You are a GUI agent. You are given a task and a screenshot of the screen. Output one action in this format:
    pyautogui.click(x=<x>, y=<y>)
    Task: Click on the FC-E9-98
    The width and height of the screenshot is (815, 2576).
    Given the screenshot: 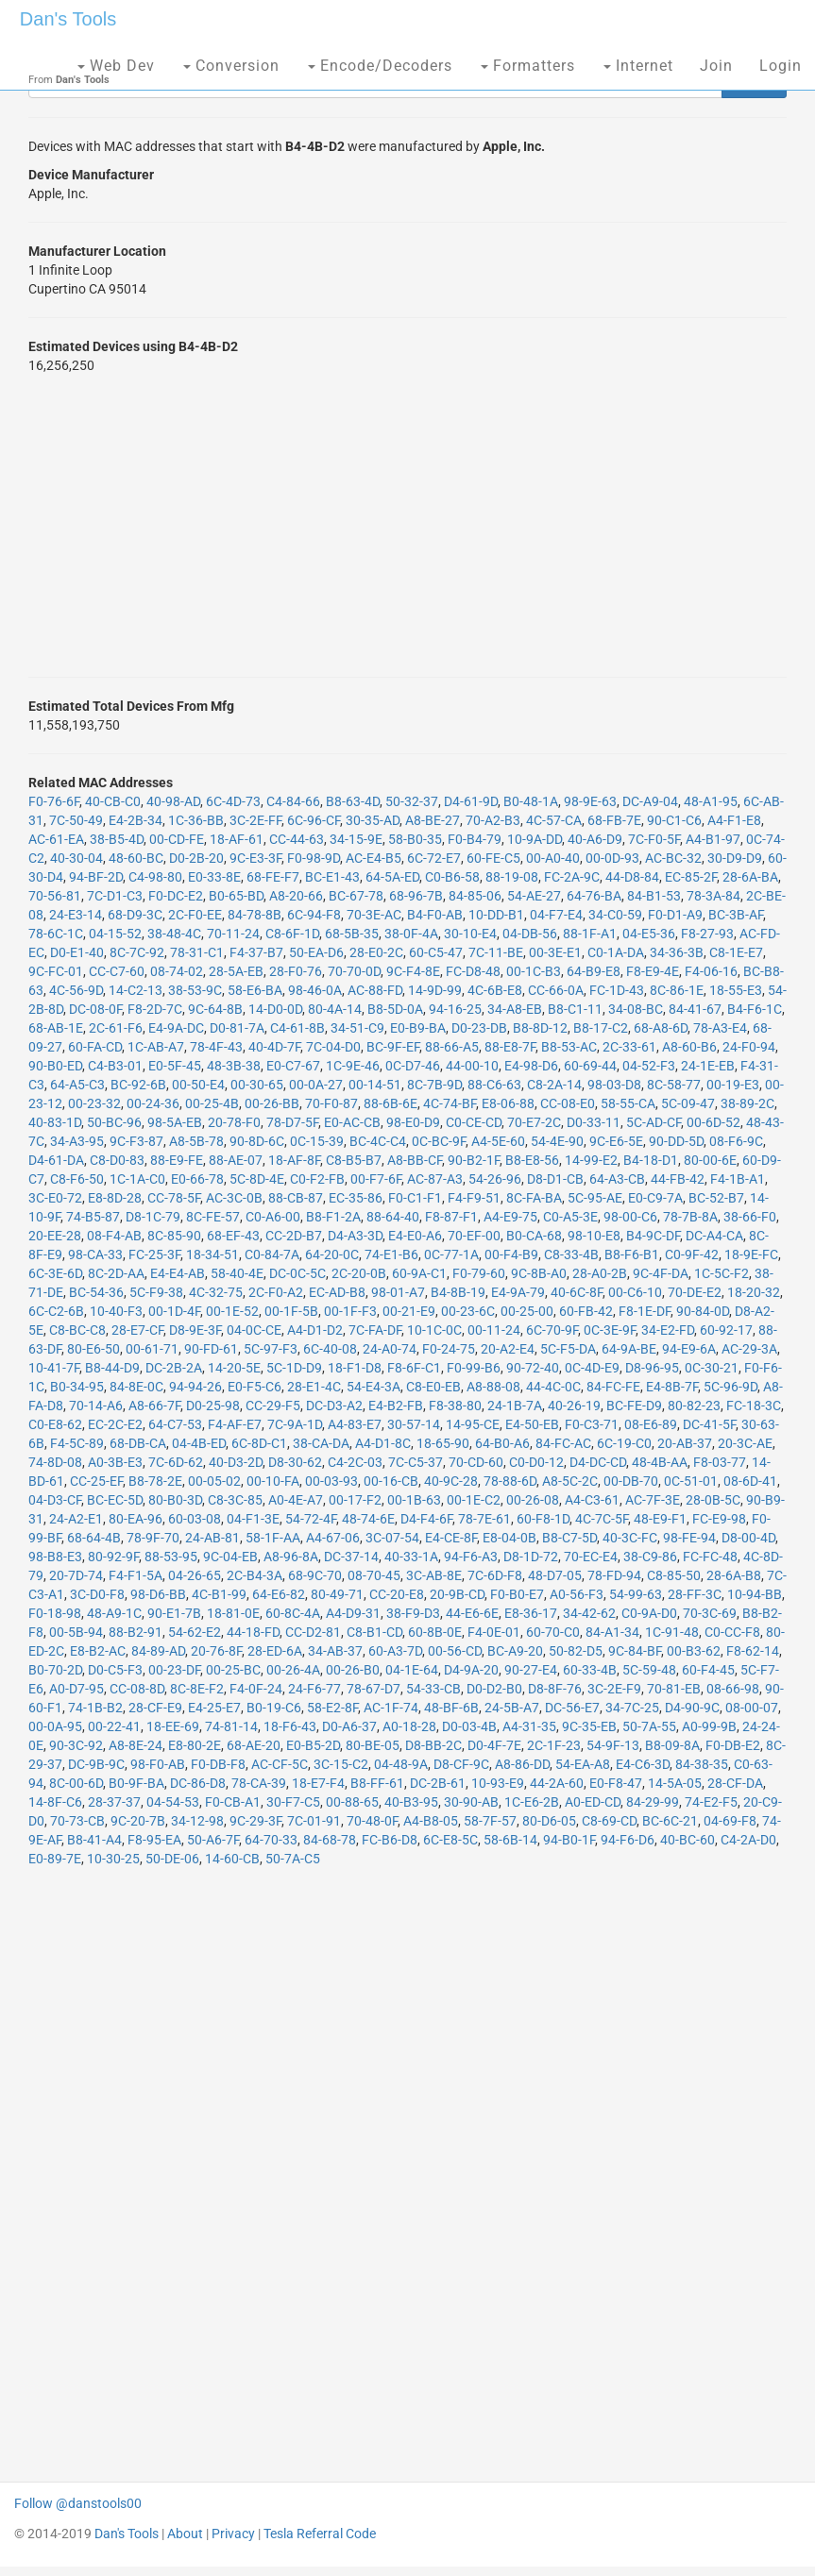 What is the action you would take?
    pyautogui.click(x=719, y=1518)
    